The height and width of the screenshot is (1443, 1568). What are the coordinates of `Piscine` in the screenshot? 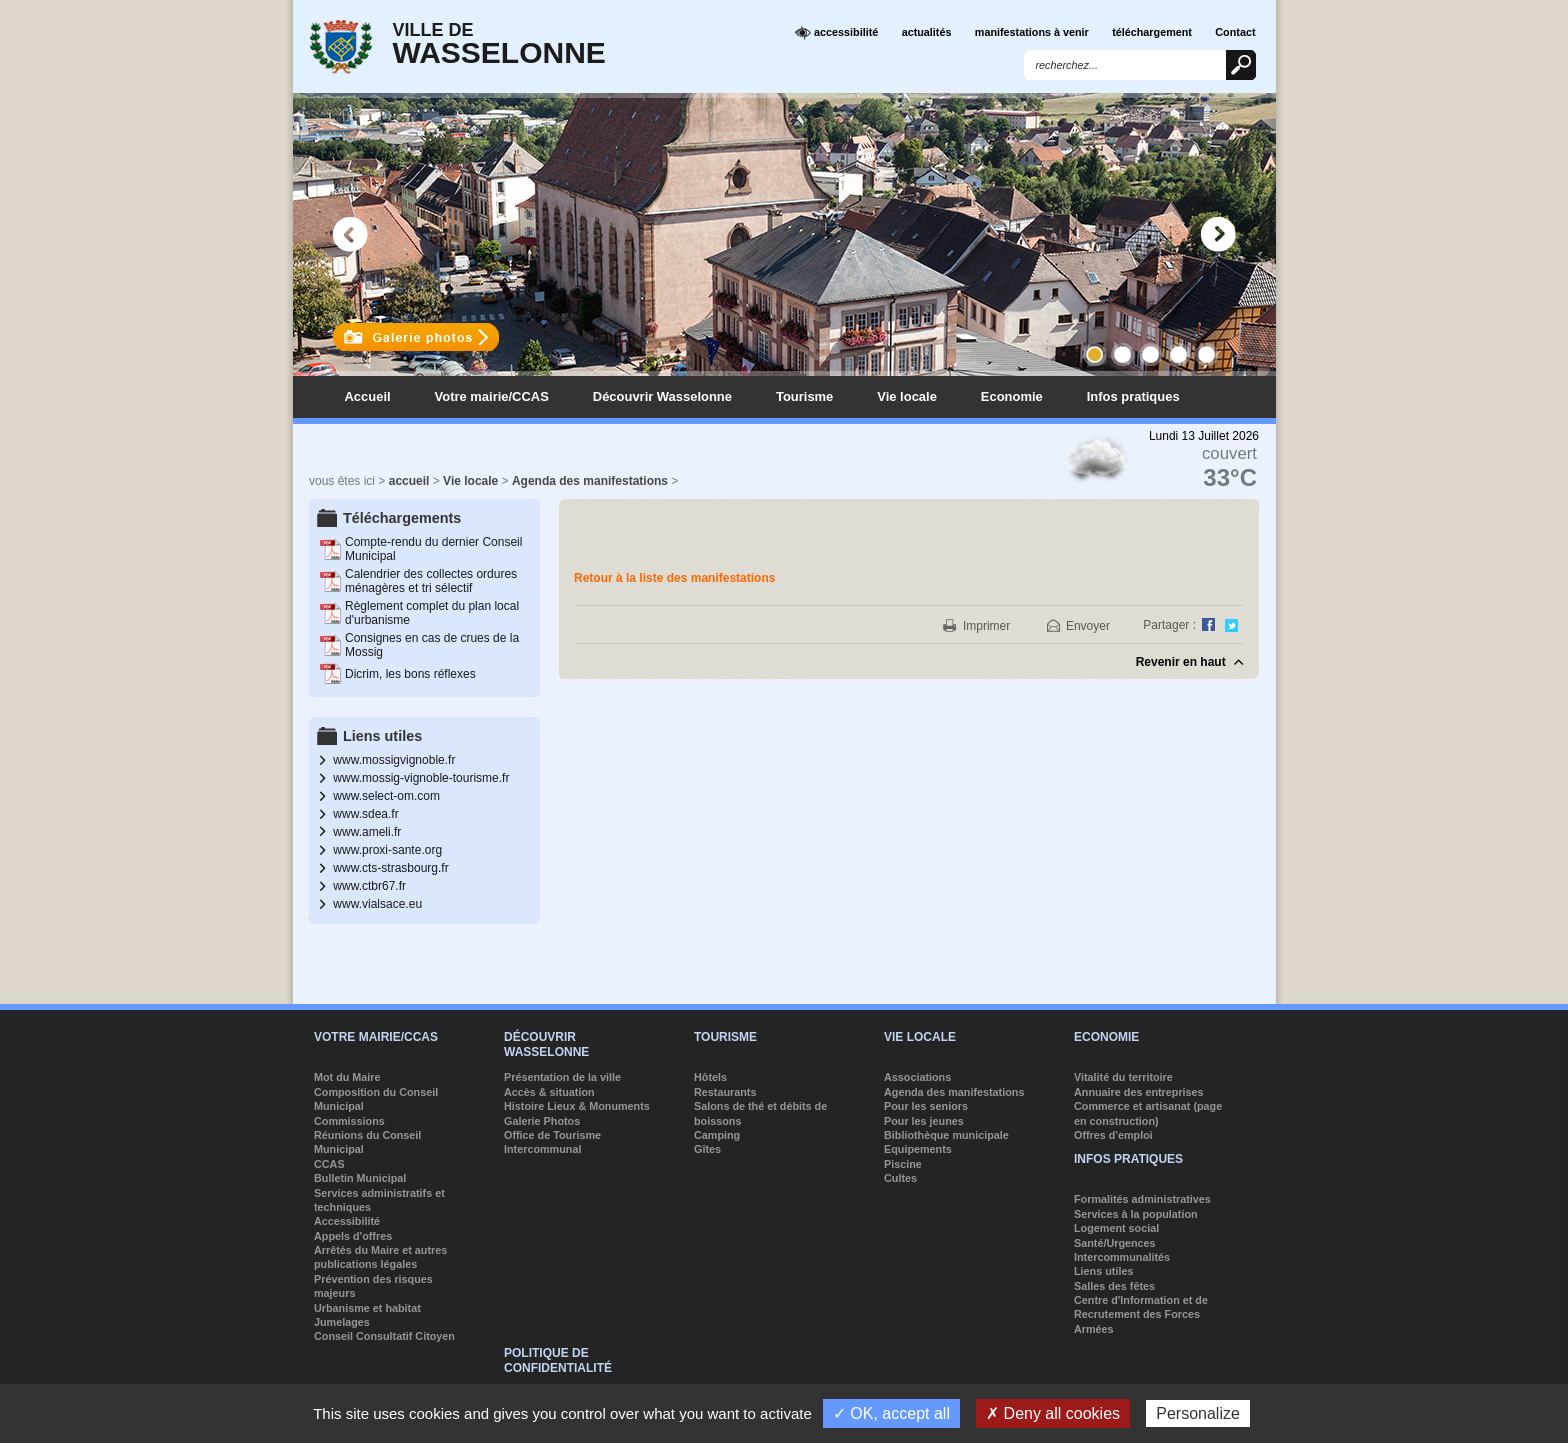 It's located at (903, 1164).